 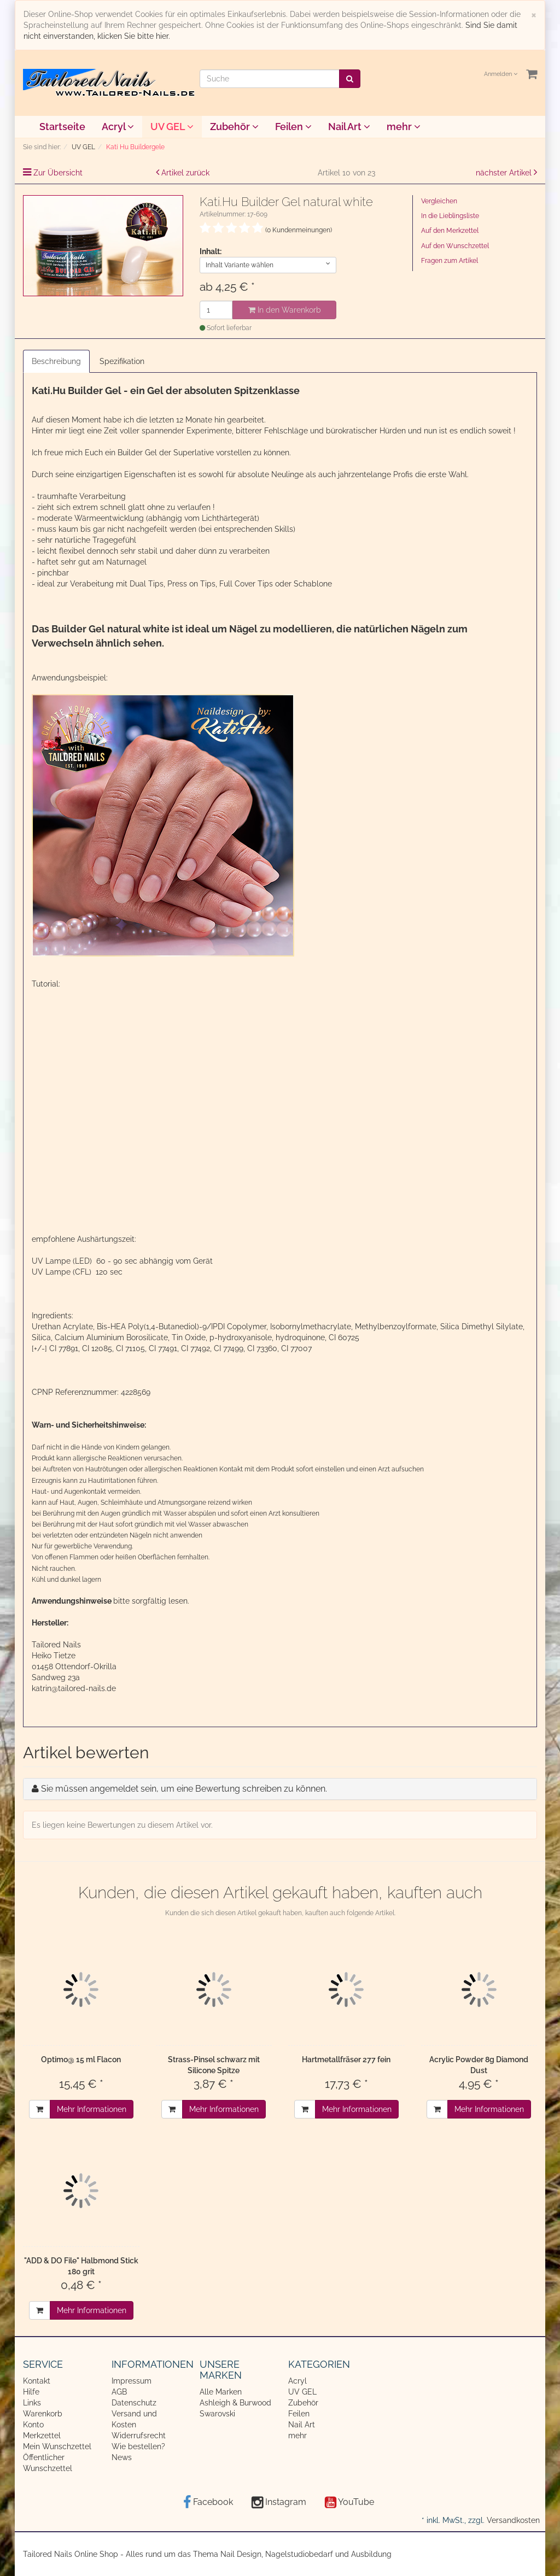 I want to click on Wie bestellen?, so click(x=138, y=2446).